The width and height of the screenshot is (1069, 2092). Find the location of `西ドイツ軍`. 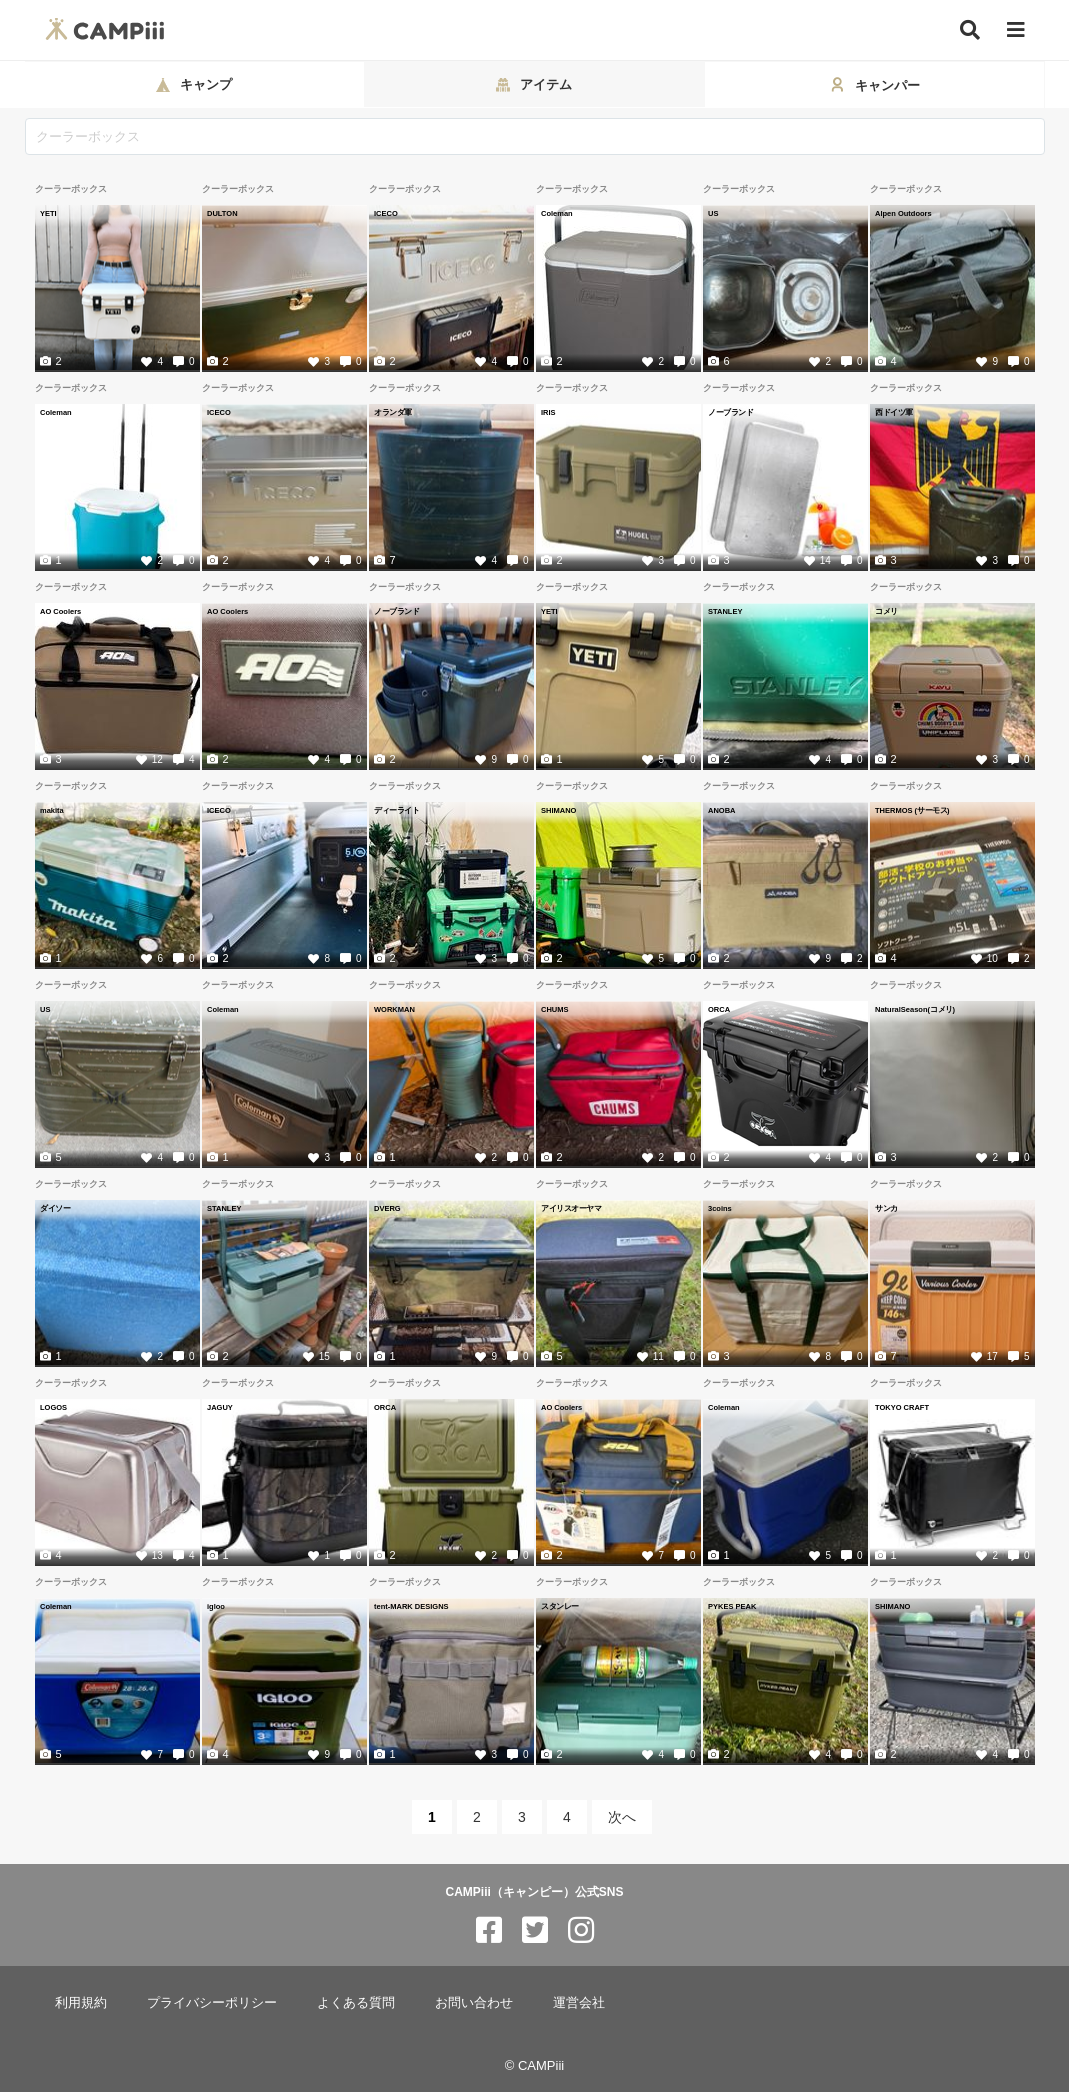

西ドイツ軍 is located at coordinates (894, 412).